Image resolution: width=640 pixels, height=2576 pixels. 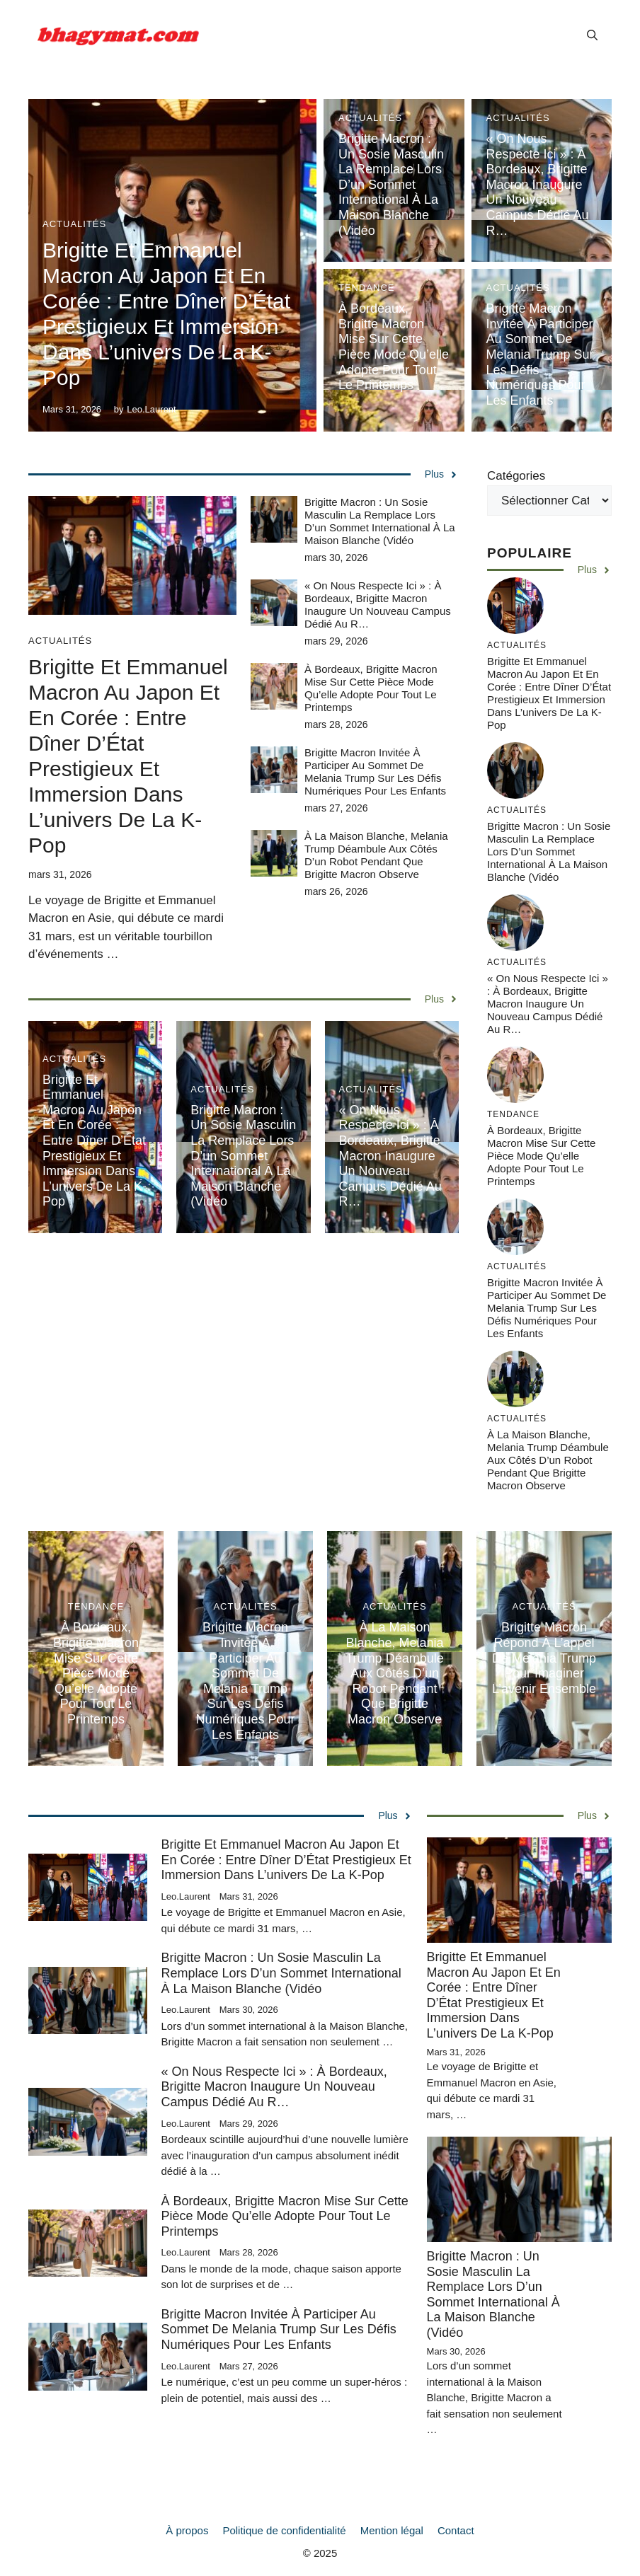 I want to click on « On nous respecte ici » : à Bordeaux, Brigitte Macron inaugure un nouveau campus dédié au r…, so click(x=537, y=185).